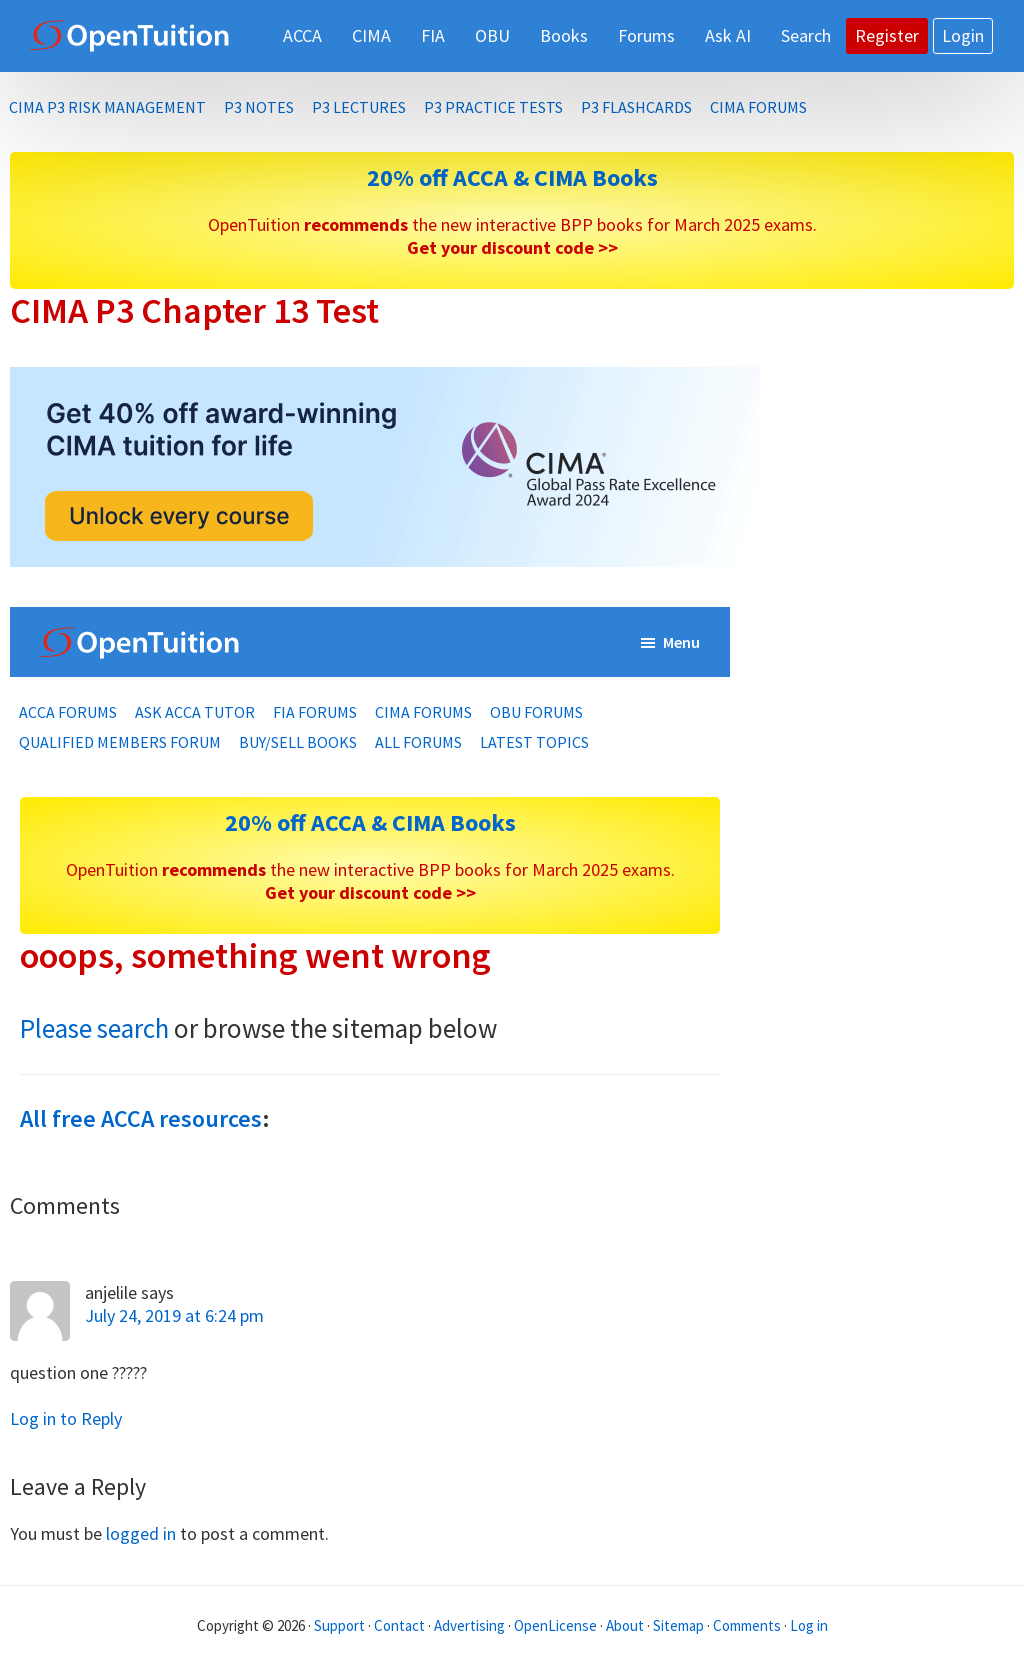 This screenshot has width=1024, height=1665. What do you see at coordinates (809, 1625) in the screenshot?
I see `Log in` at bounding box center [809, 1625].